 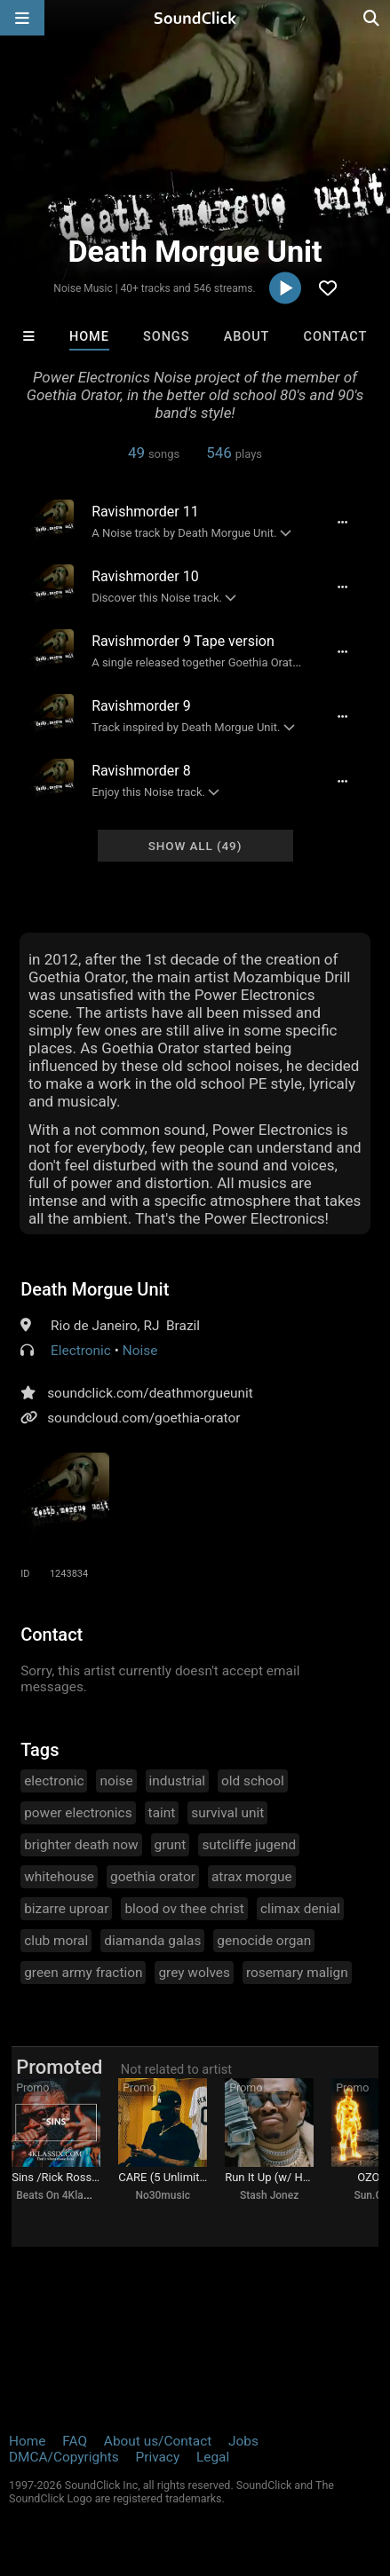 I want to click on bizarre uproar, so click(x=66, y=1909).